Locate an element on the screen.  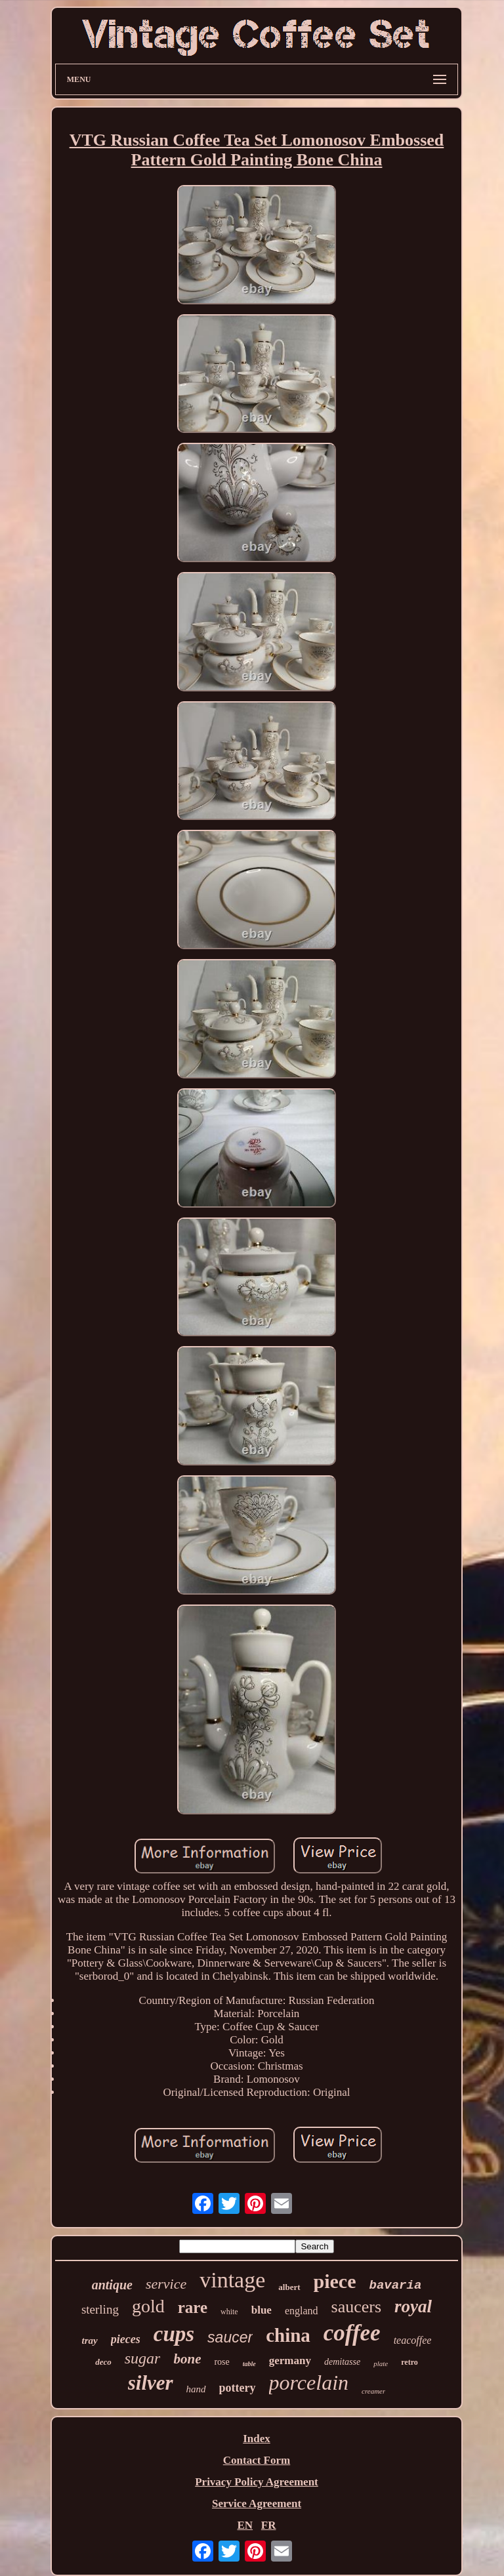
sugar is located at coordinates (143, 2358).